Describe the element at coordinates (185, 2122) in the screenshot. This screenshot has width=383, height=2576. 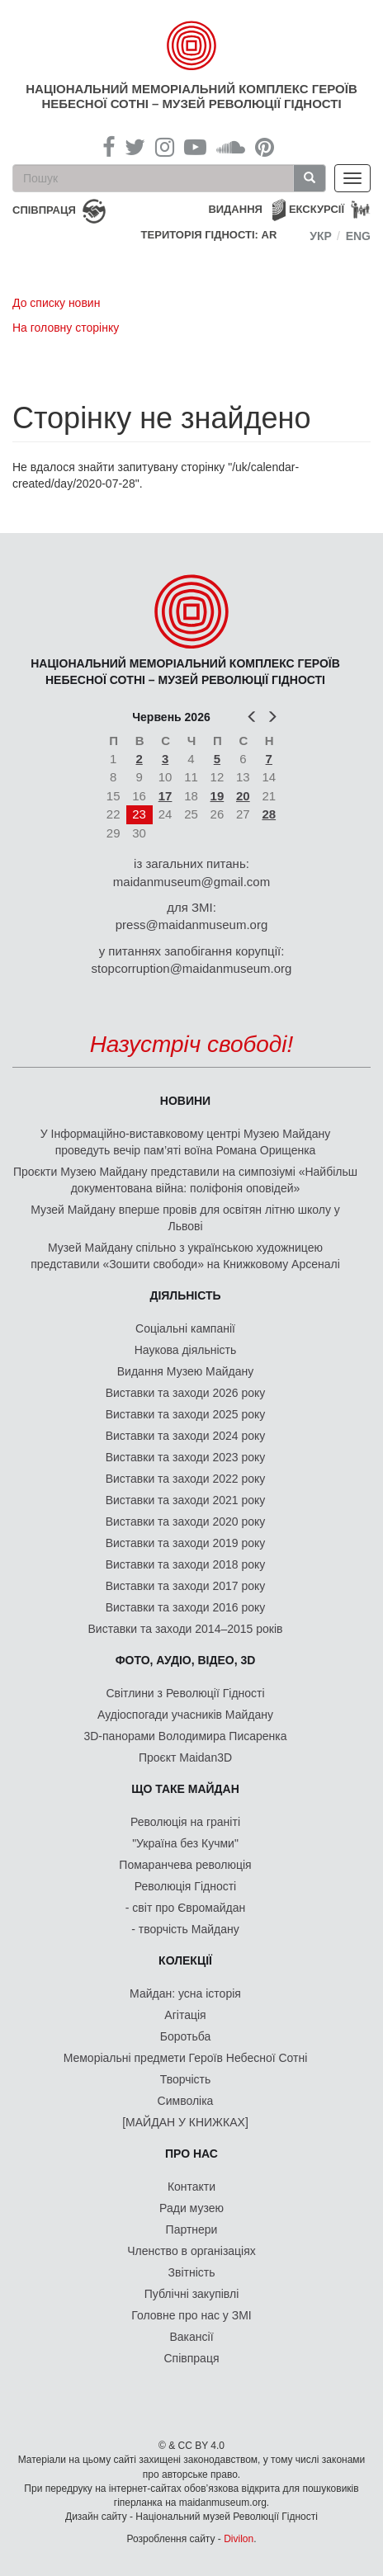
I see `[МАЙДАН У КНИЖКАХ]` at that location.